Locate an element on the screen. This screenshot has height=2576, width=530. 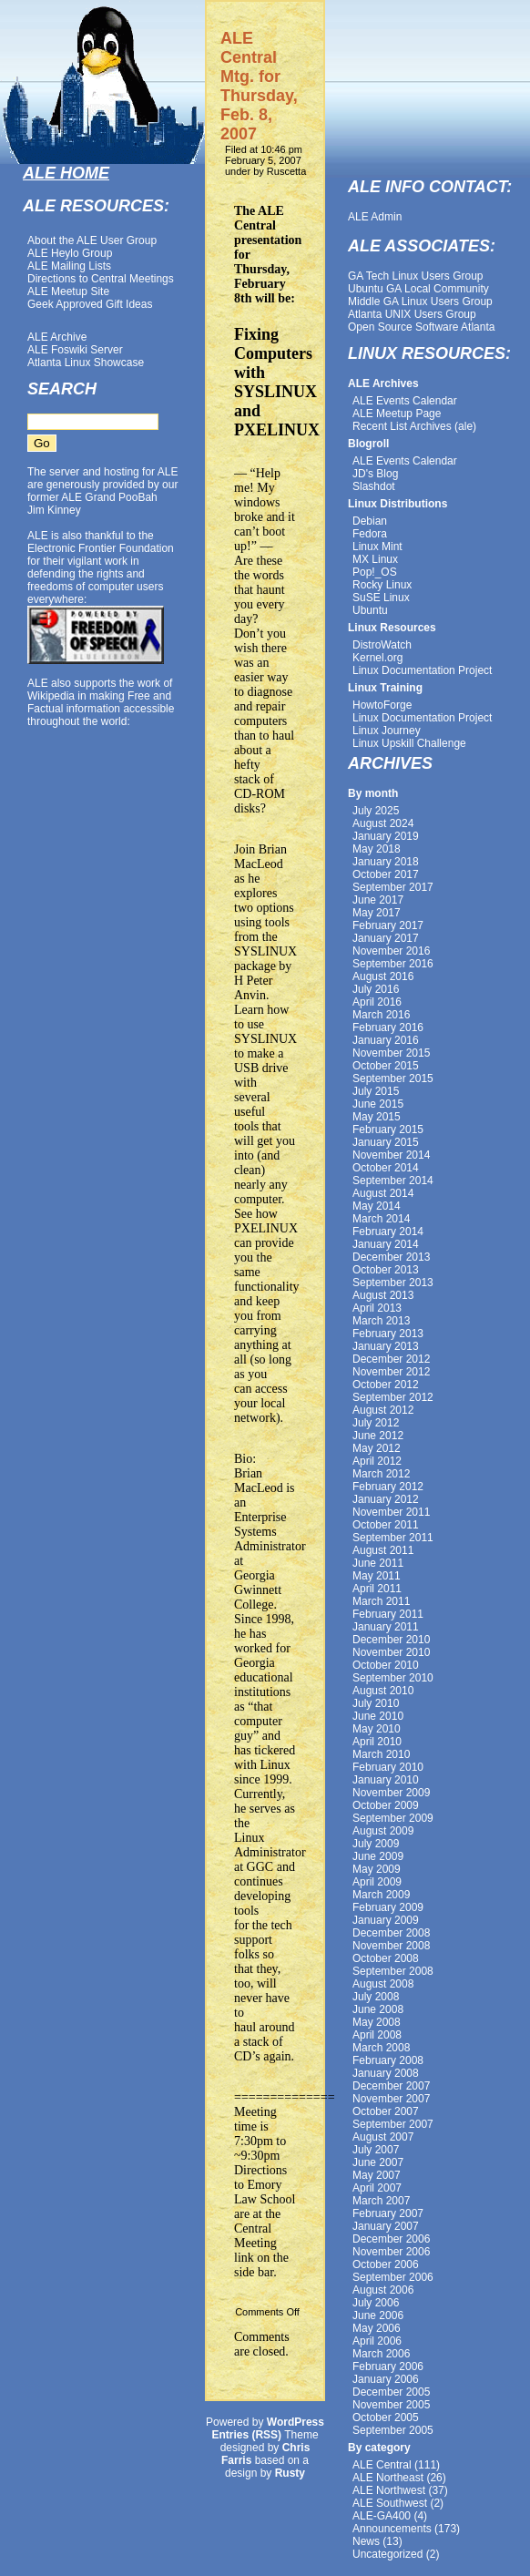
Atlanta UNIX Users Group is located at coordinates (412, 314).